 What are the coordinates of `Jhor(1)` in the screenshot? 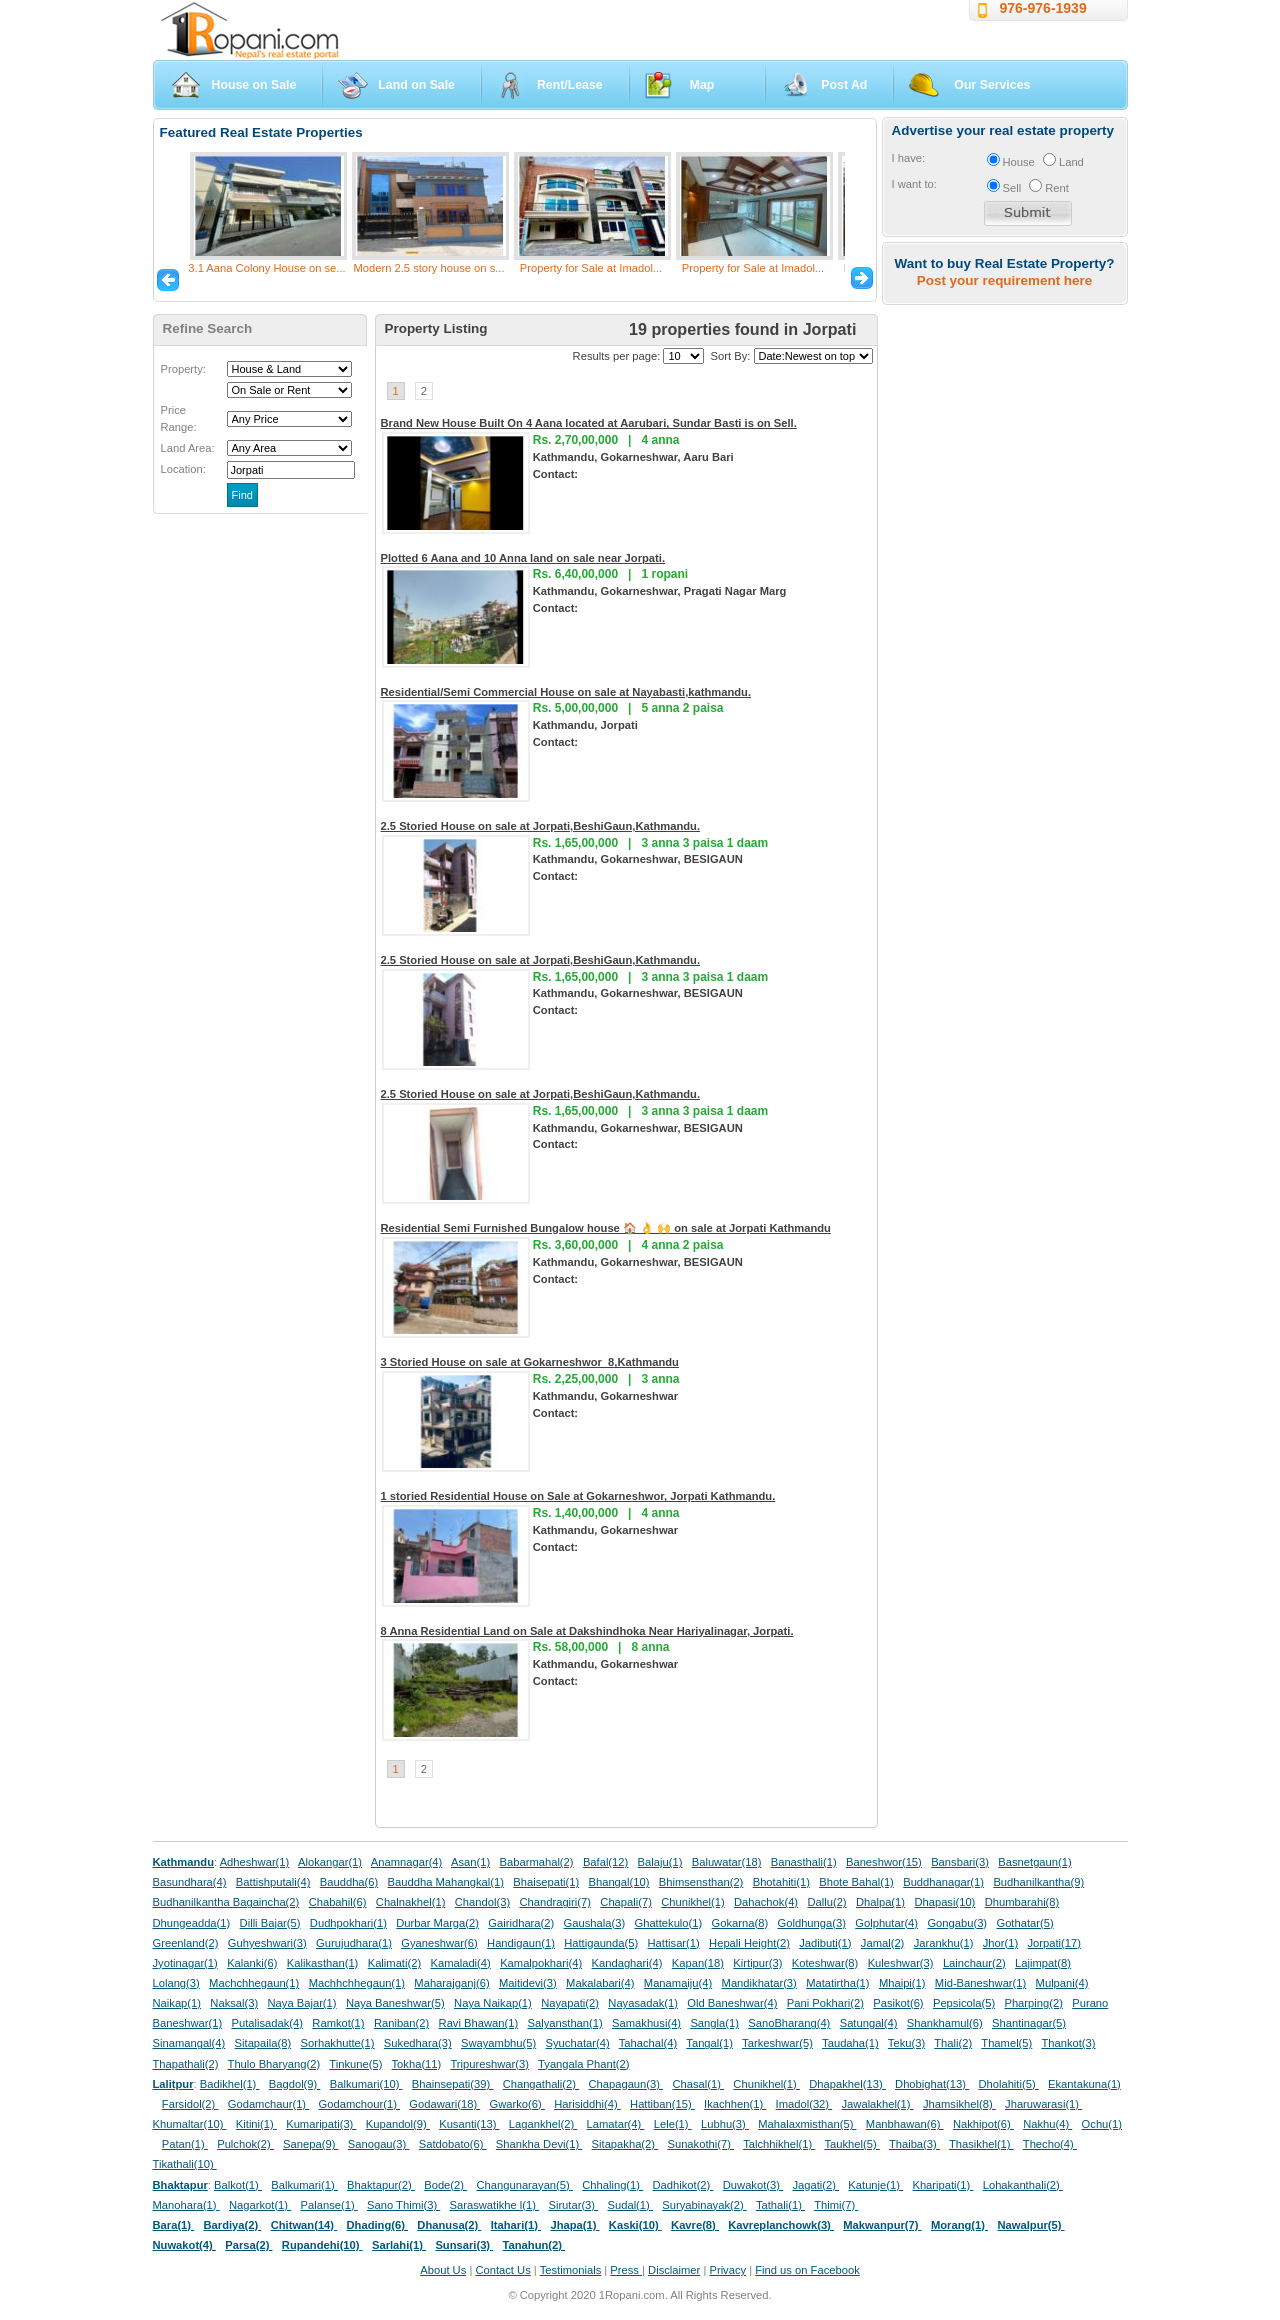 It's located at (1000, 1943).